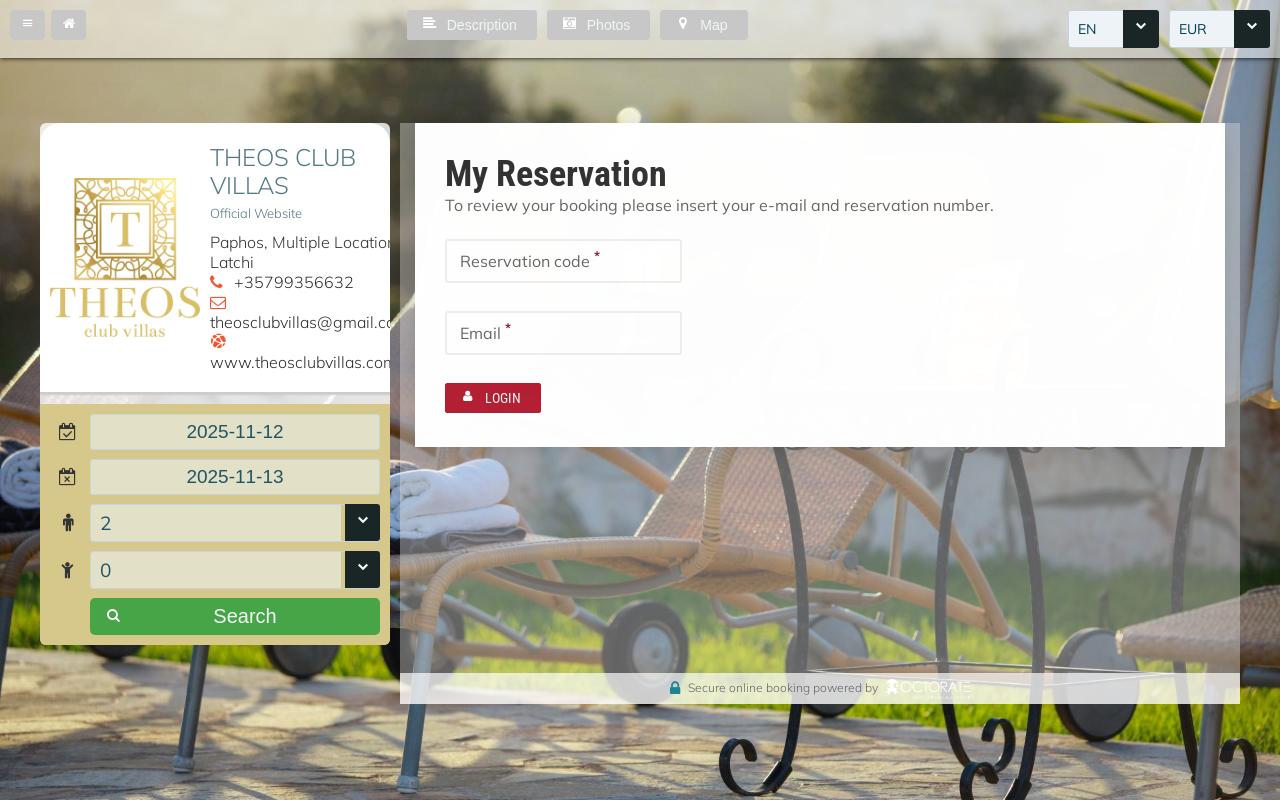 The image size is (1280, 800). I want to click on EUR, so click(1193, 29).